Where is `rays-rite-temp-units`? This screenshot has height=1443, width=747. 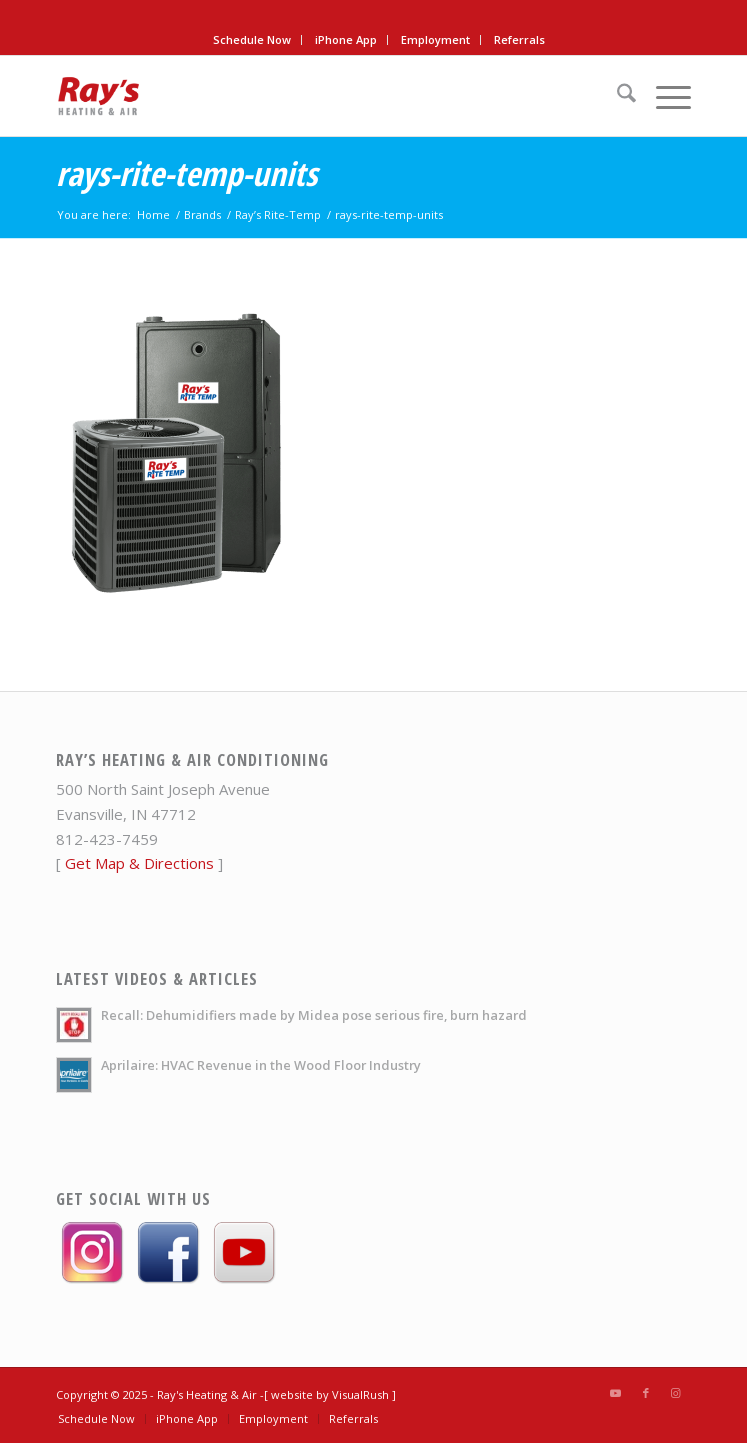 rays-rite-temp-units is located at coordinates (186, 173).